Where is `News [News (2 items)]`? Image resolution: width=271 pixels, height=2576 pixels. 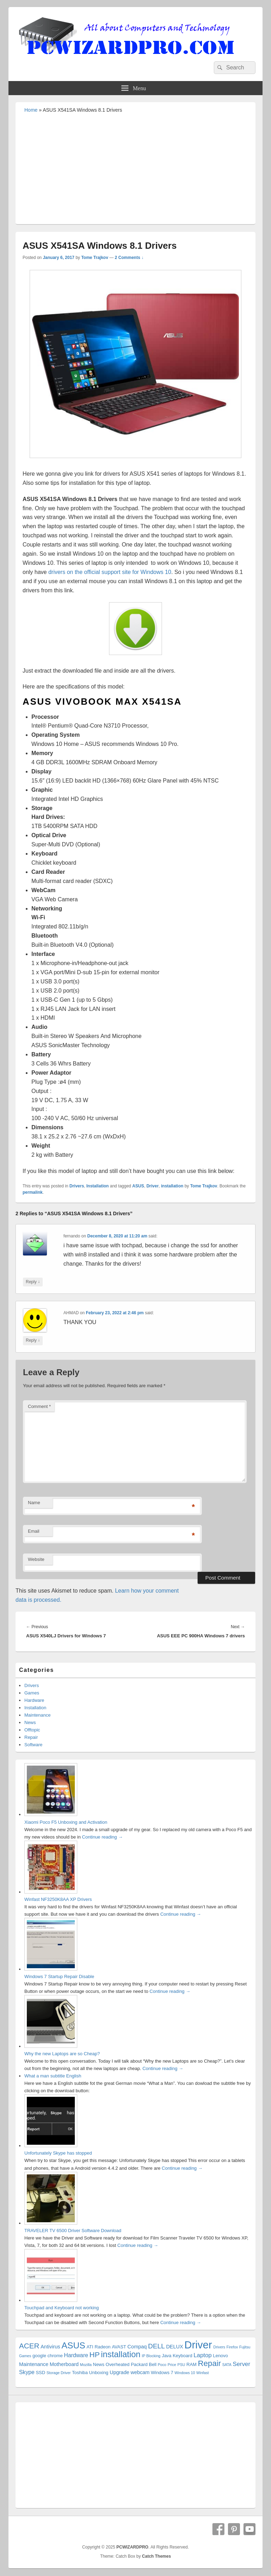
News [News (2 items)] is located at coordinates (98, 2364).